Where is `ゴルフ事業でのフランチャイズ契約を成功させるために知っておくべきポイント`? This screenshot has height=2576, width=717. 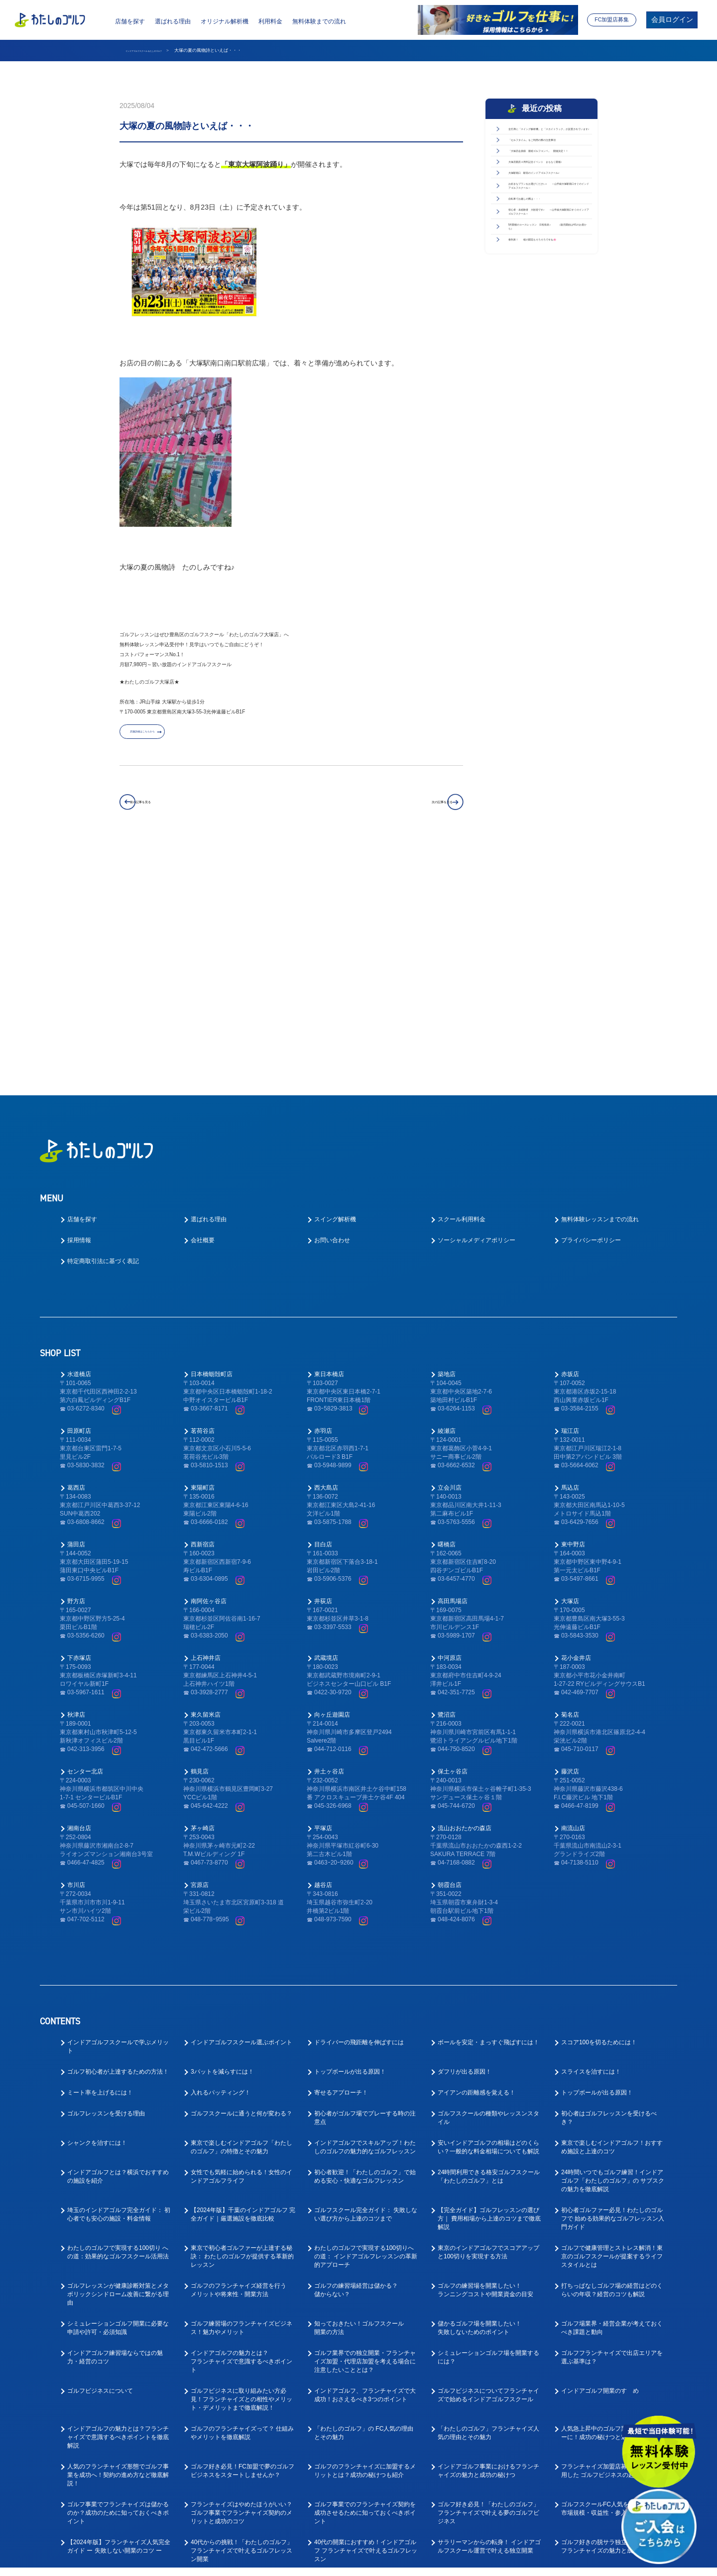 ゴルフ事業でのフランチャイズ契約を成功させるために知っておくべきポイント is located at coordinates (365, 2282).